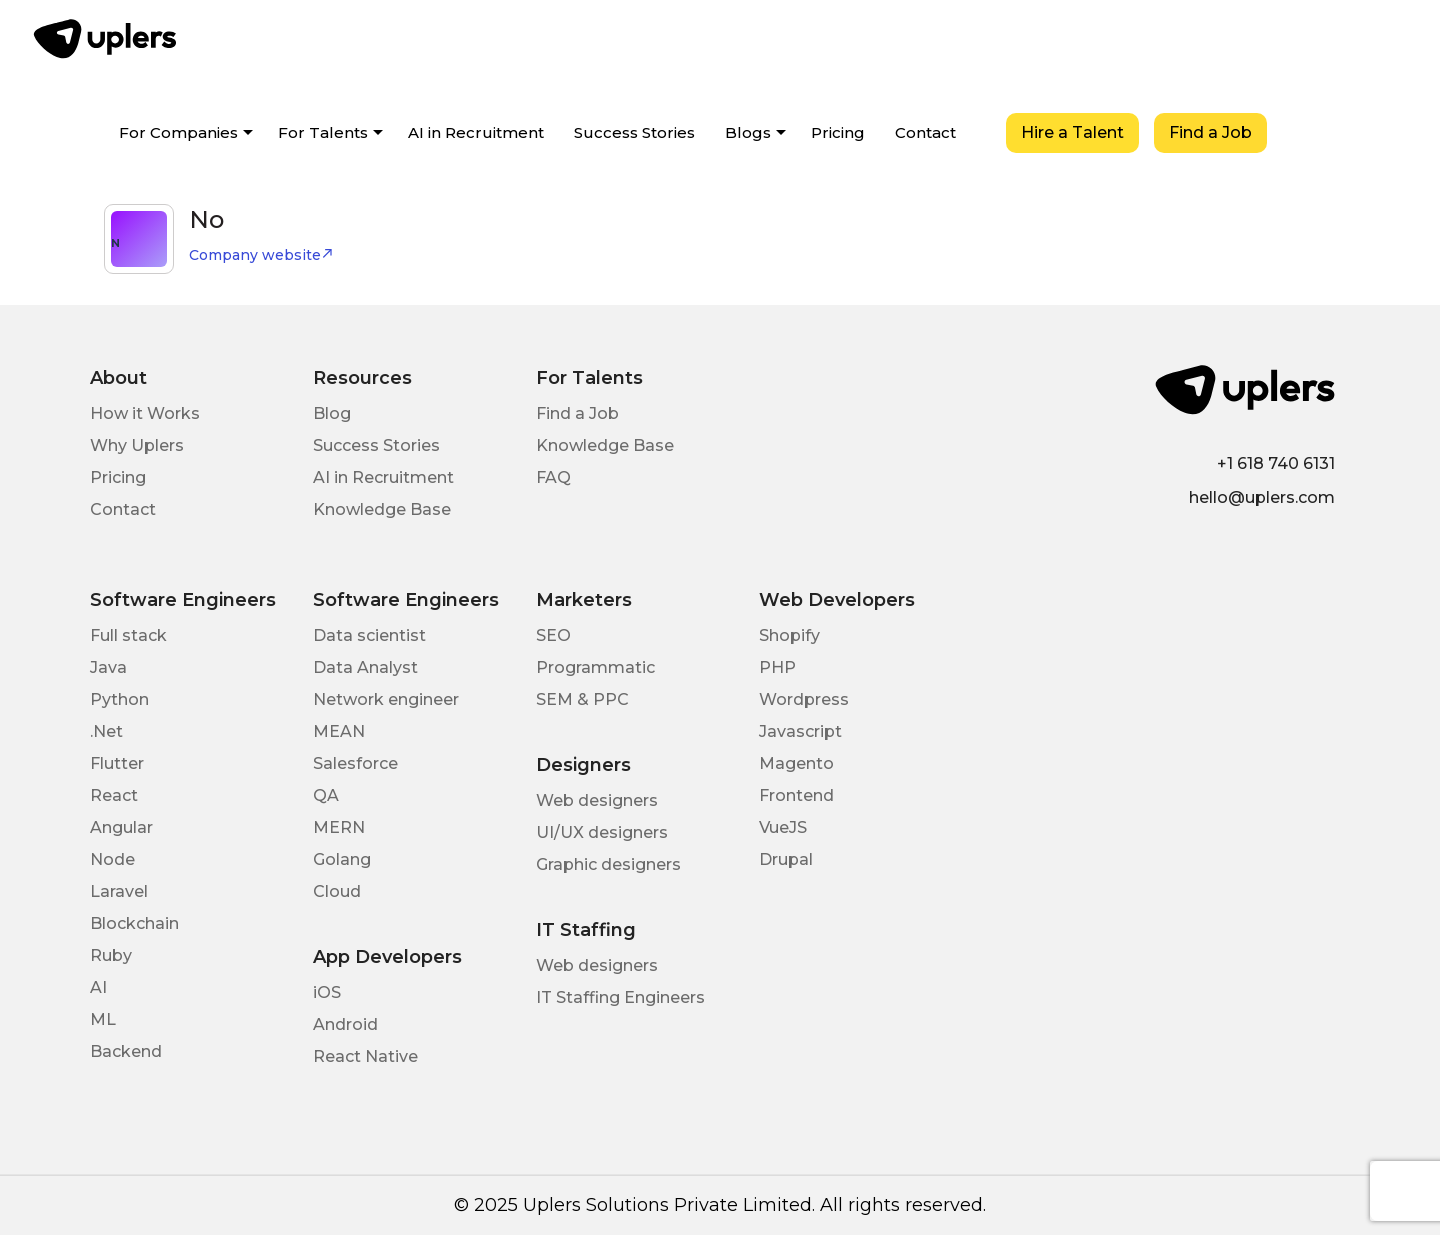 The image size is (1440, 1235). I want to click on Hire a Talent, so click(1072, 132).